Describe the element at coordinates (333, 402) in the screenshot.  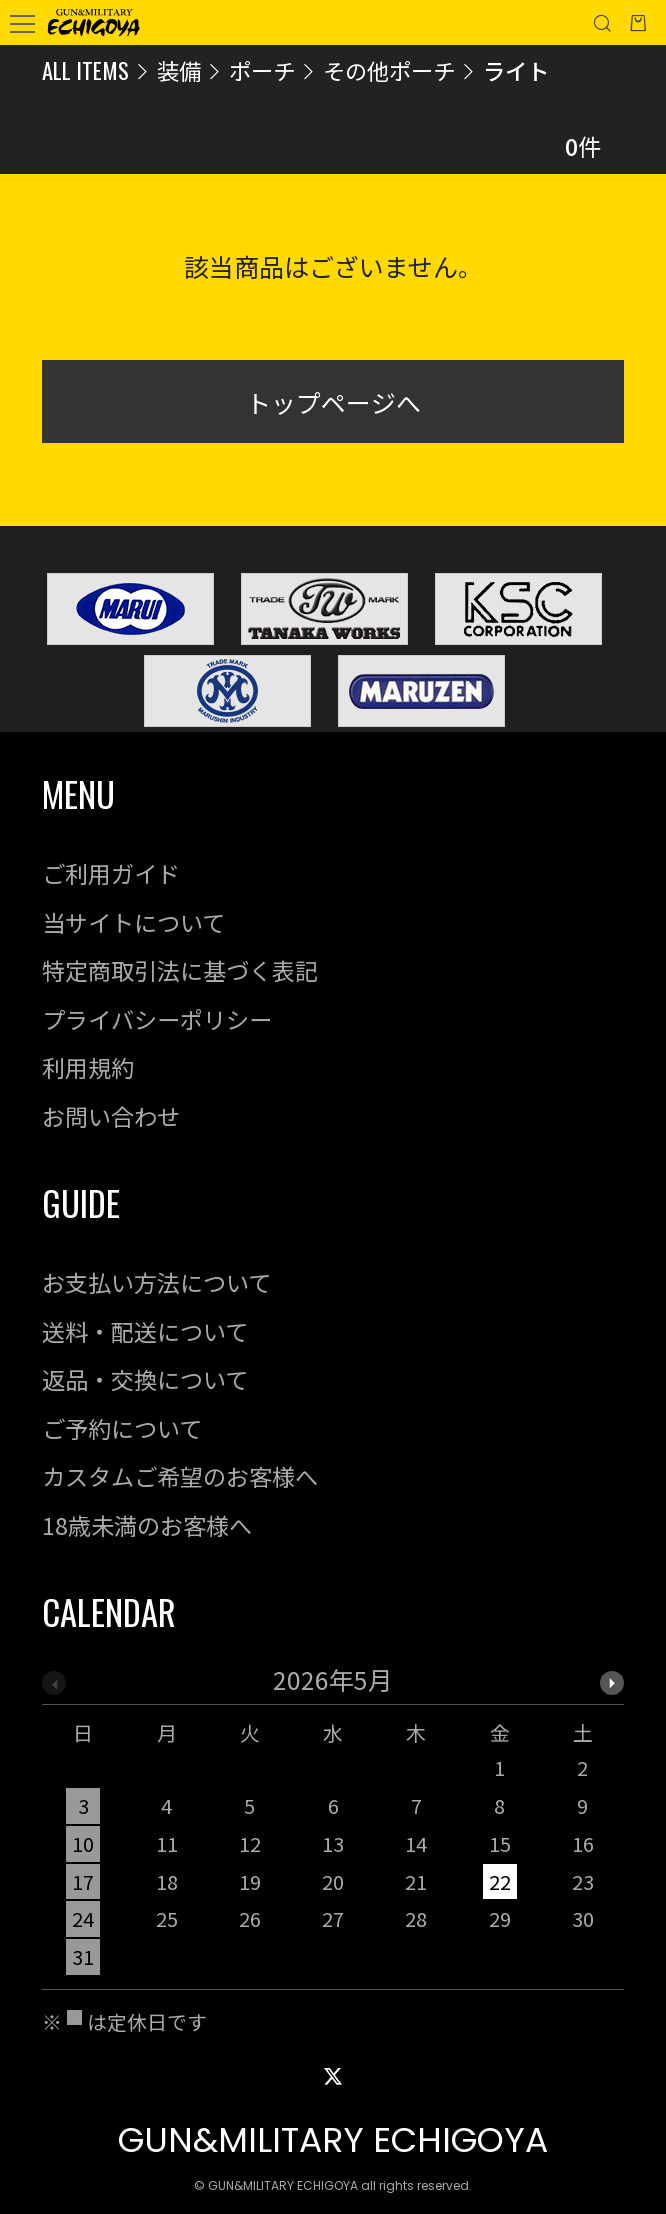
I see `トップページへ` at that location.